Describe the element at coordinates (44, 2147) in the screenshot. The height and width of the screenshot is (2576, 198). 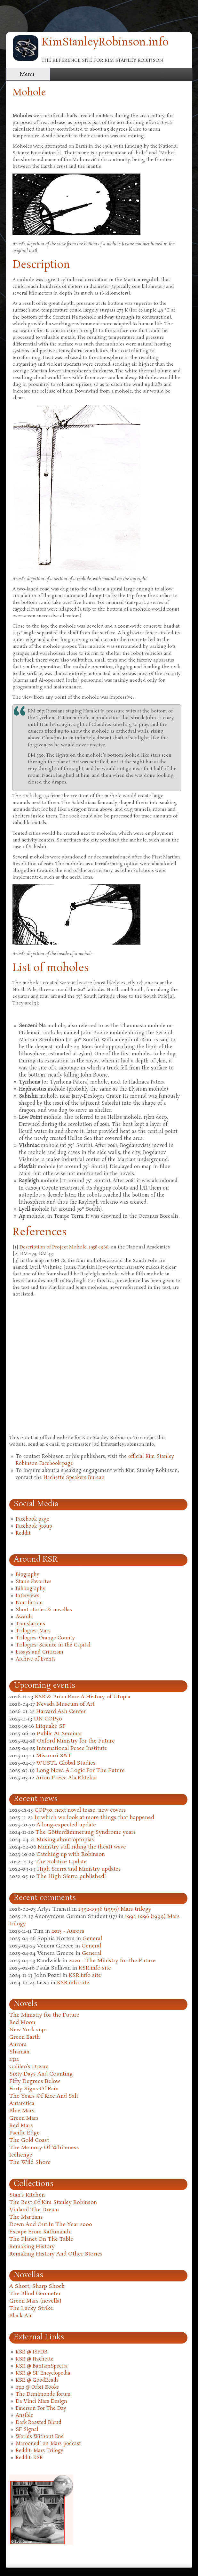
I see `The Memory Of Whiteness` at that location.